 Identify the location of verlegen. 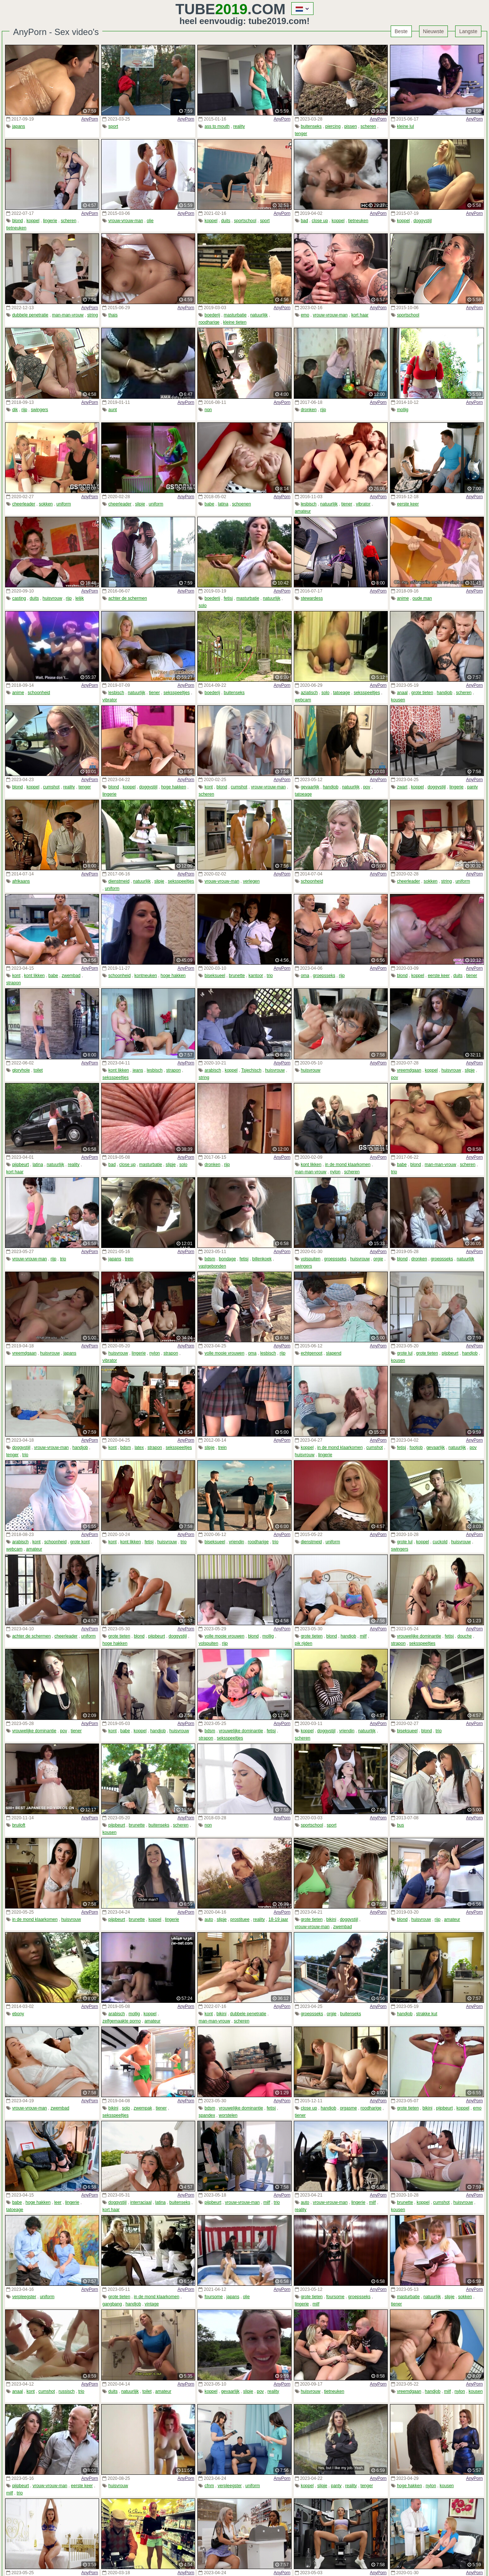
(251, 881).